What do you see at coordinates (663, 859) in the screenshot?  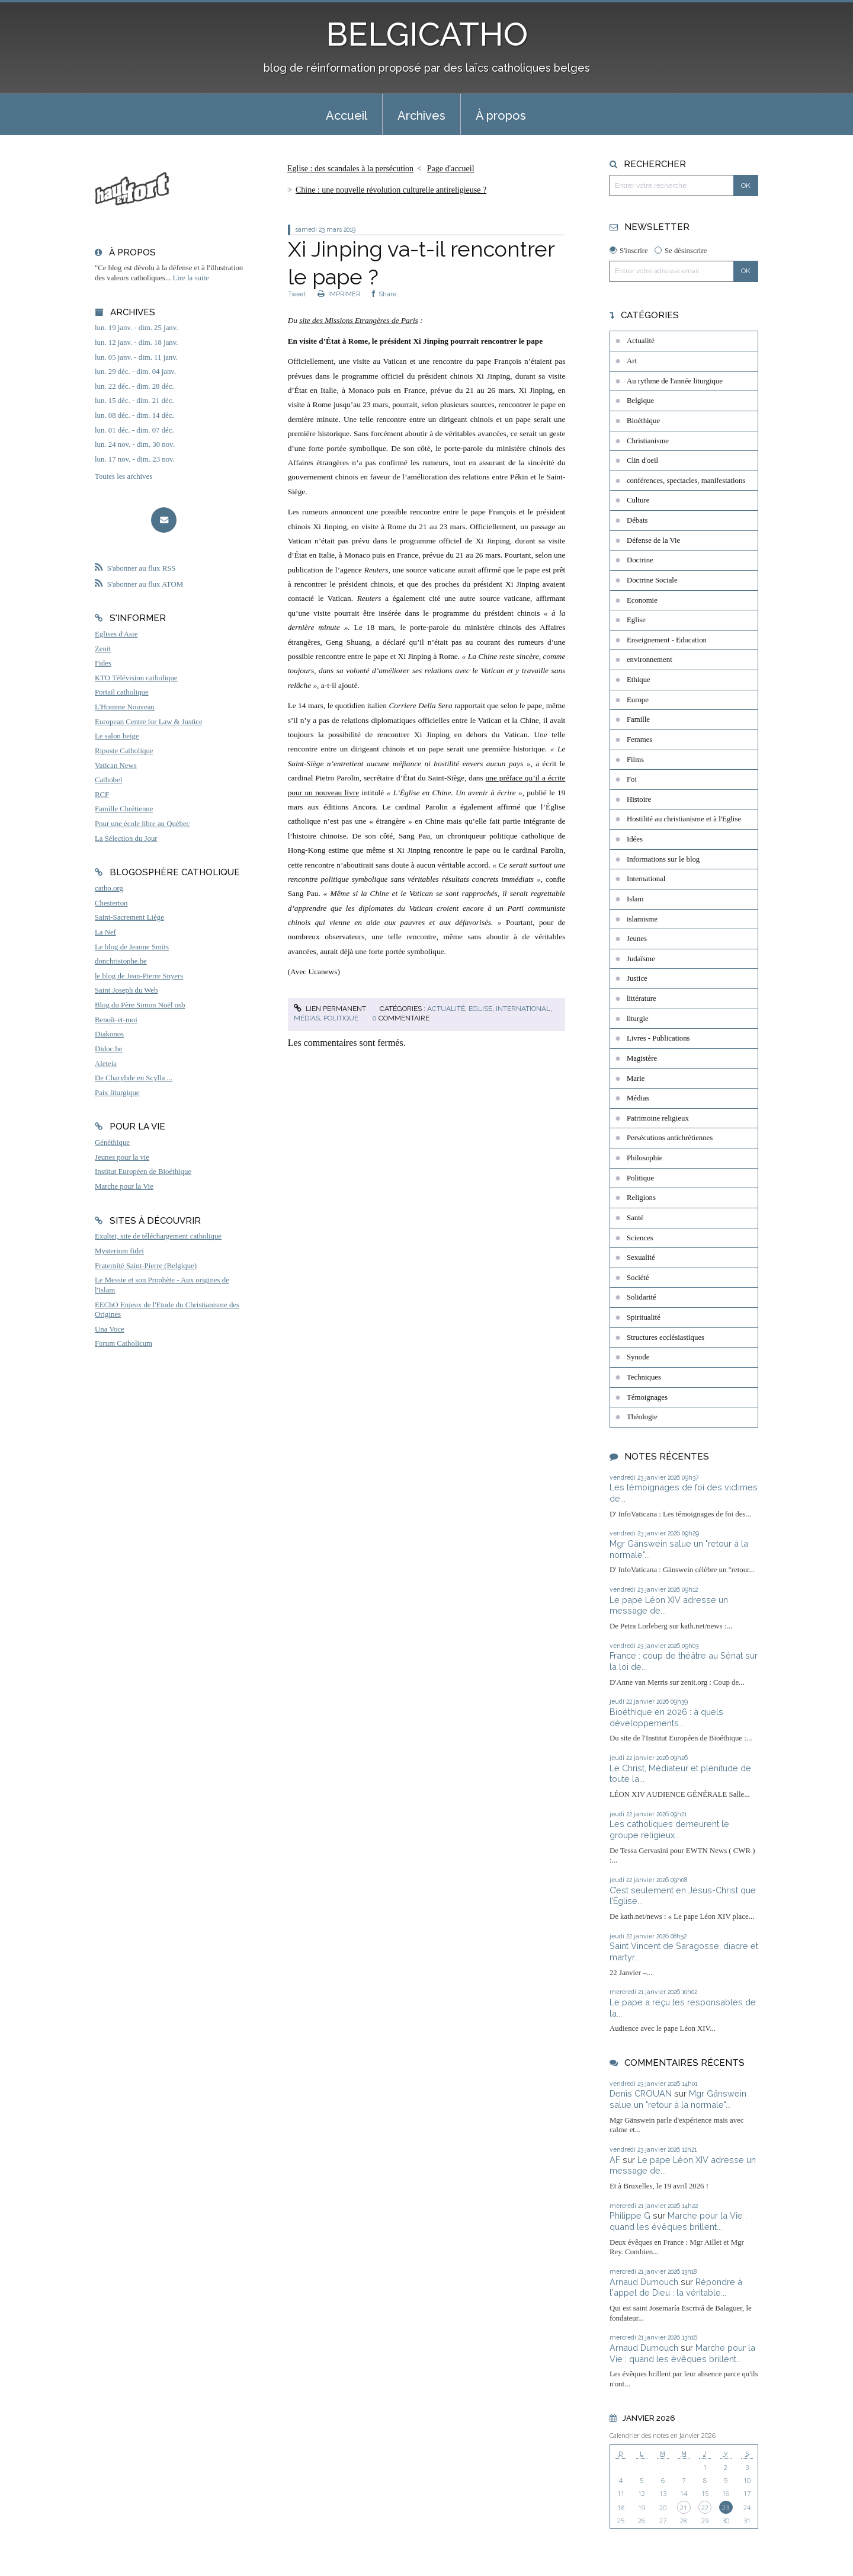 I see `Informations sur le blog` at bounding box center [663, 859].